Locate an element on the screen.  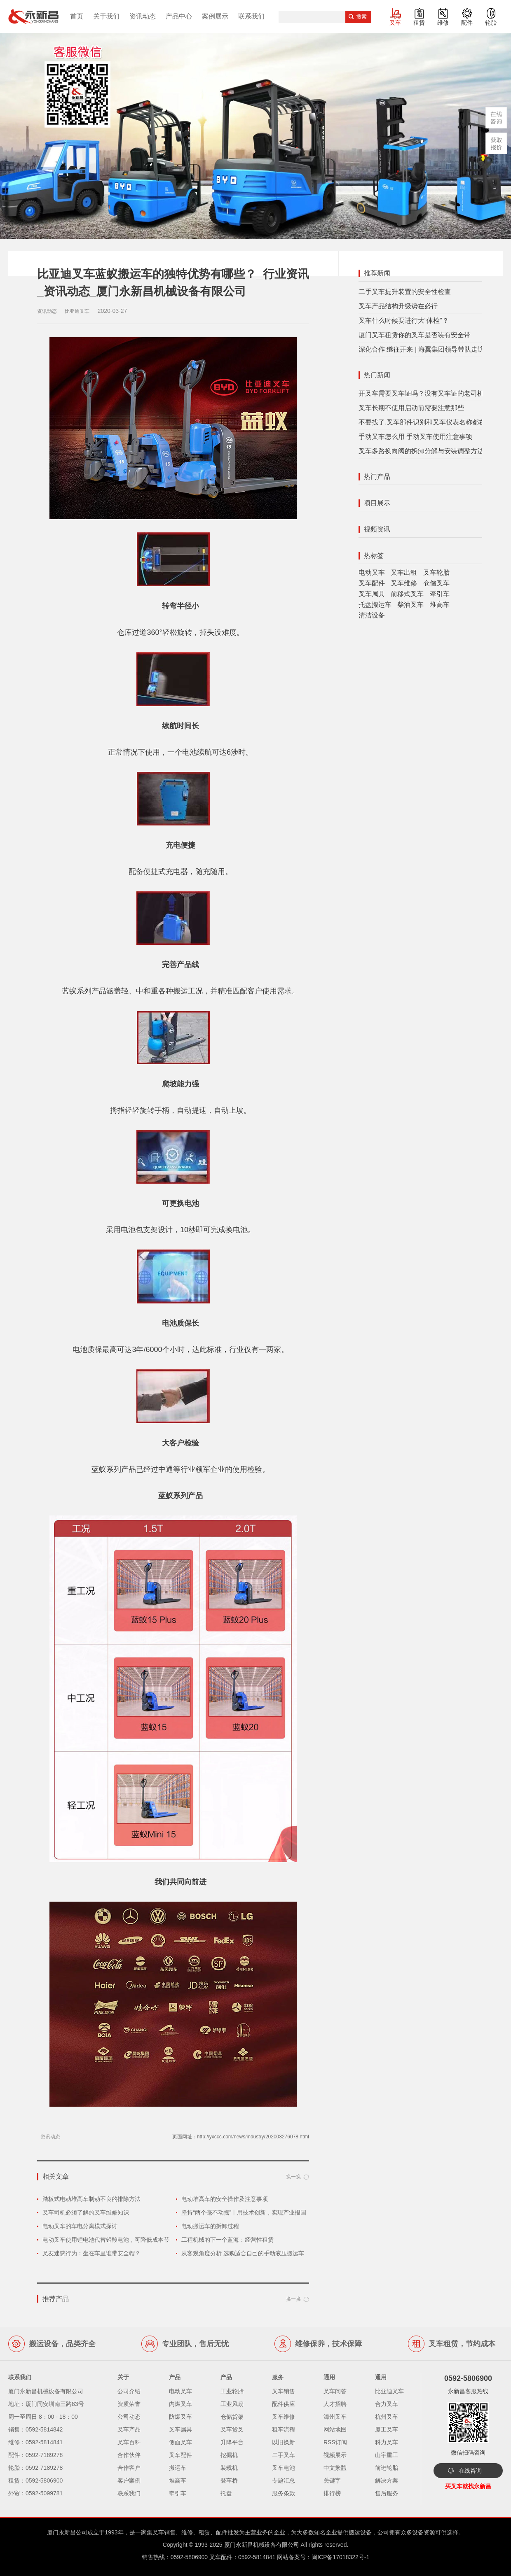
叉车货叉 is located at coordinates (232, 2429).